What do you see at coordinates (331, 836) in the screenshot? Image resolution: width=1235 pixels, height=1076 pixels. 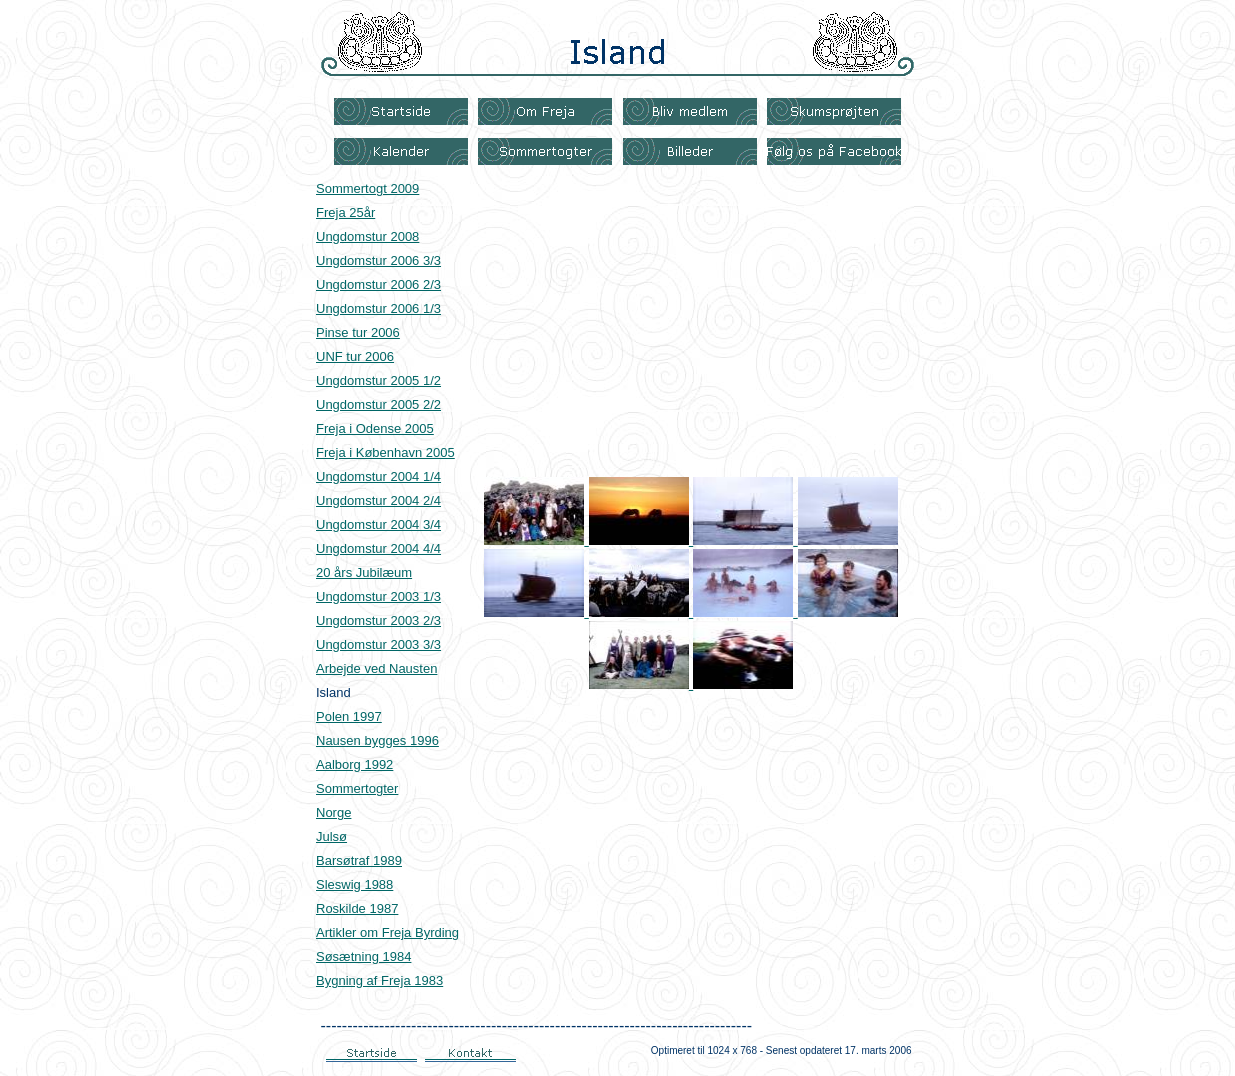 I see `Julsø` at bounding box center [331, 836].